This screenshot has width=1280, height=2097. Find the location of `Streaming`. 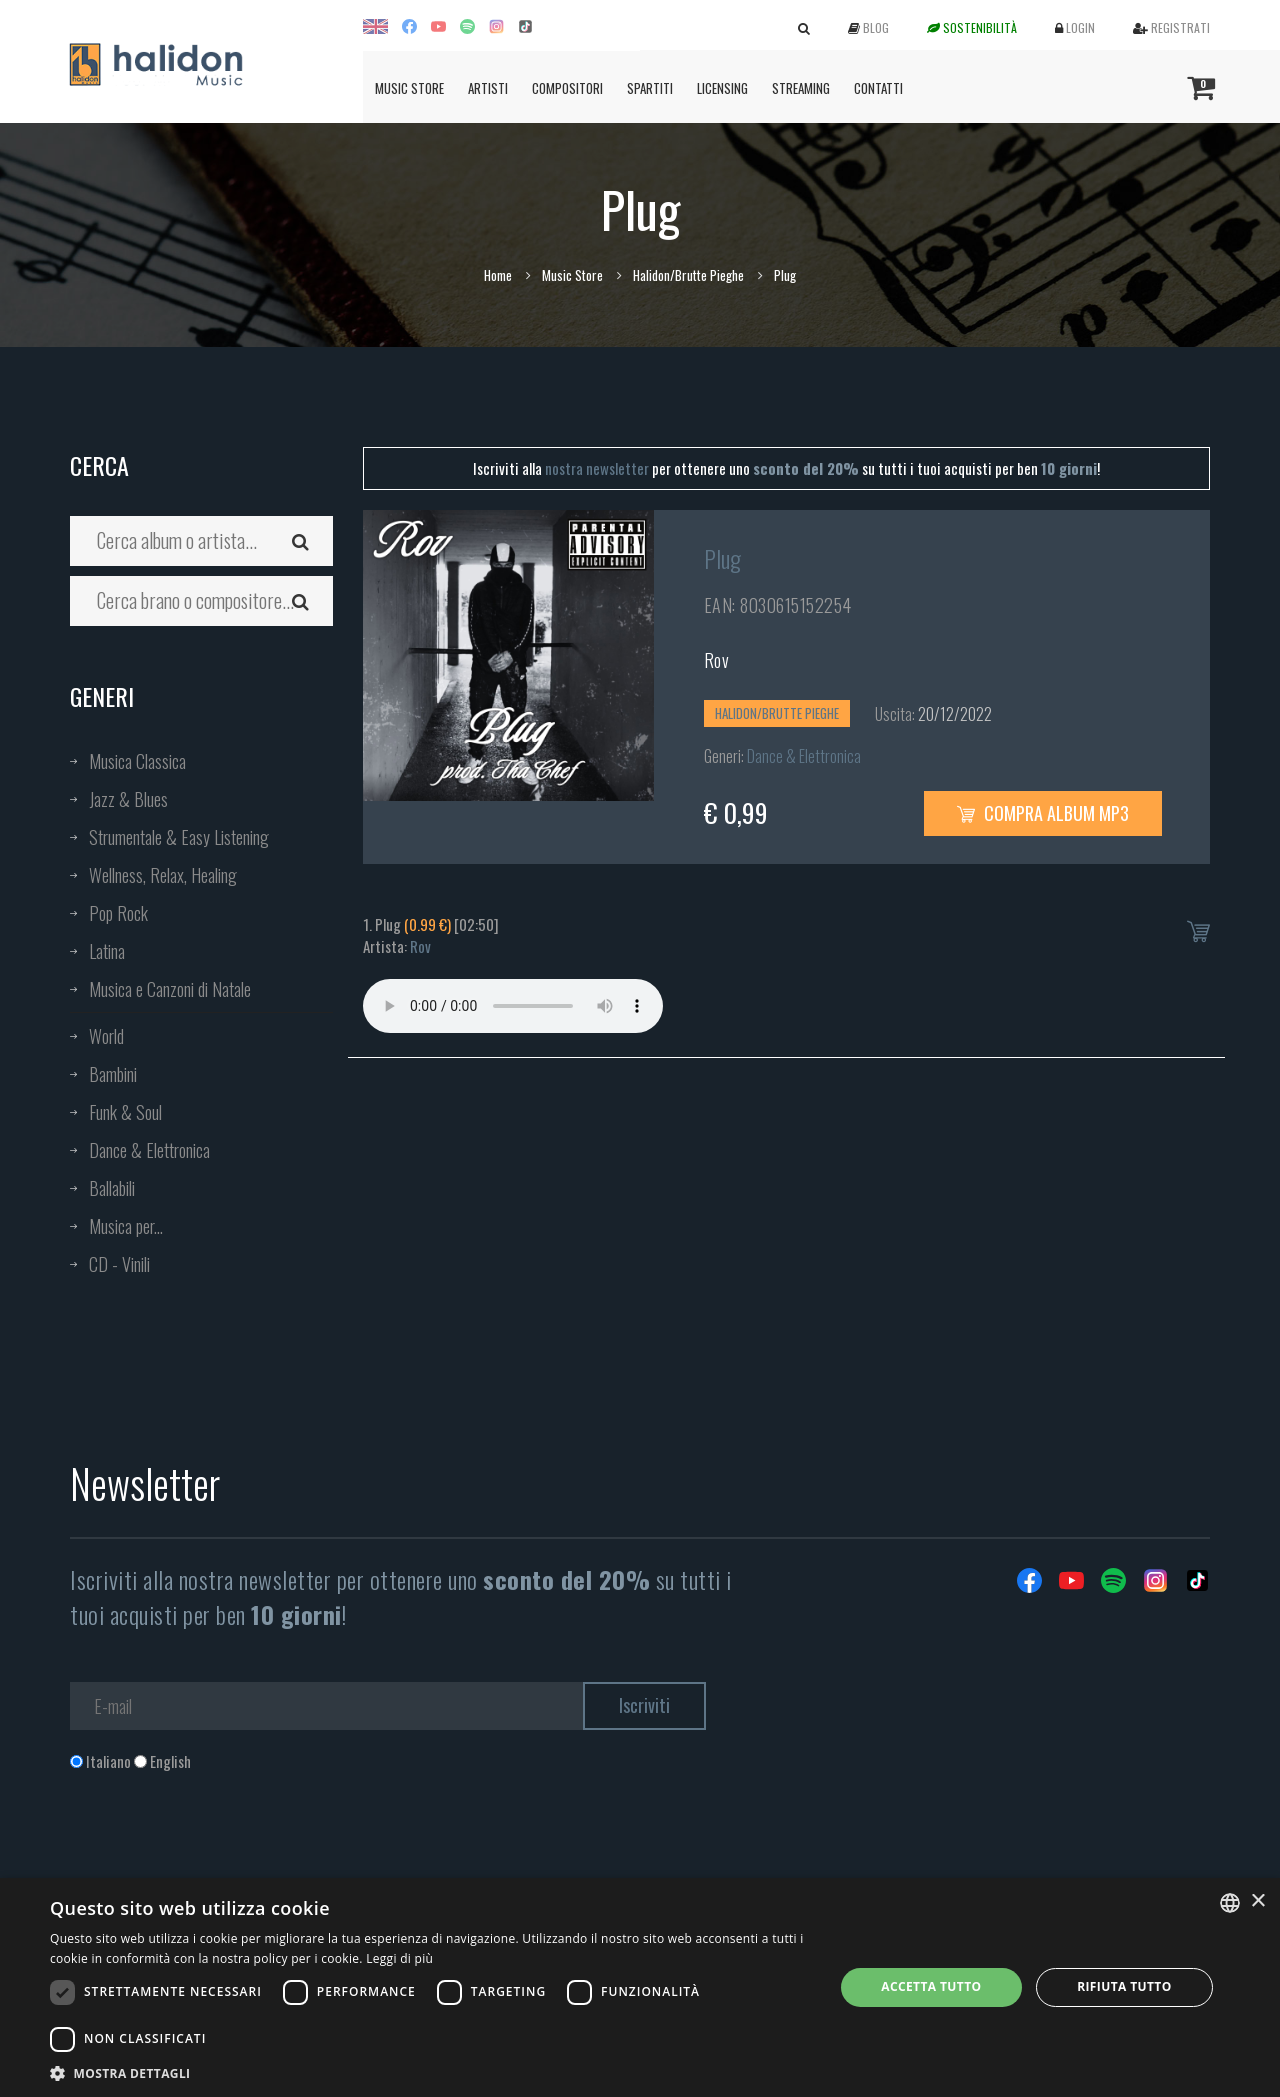

Streaming is located at coordinates (801, 88).